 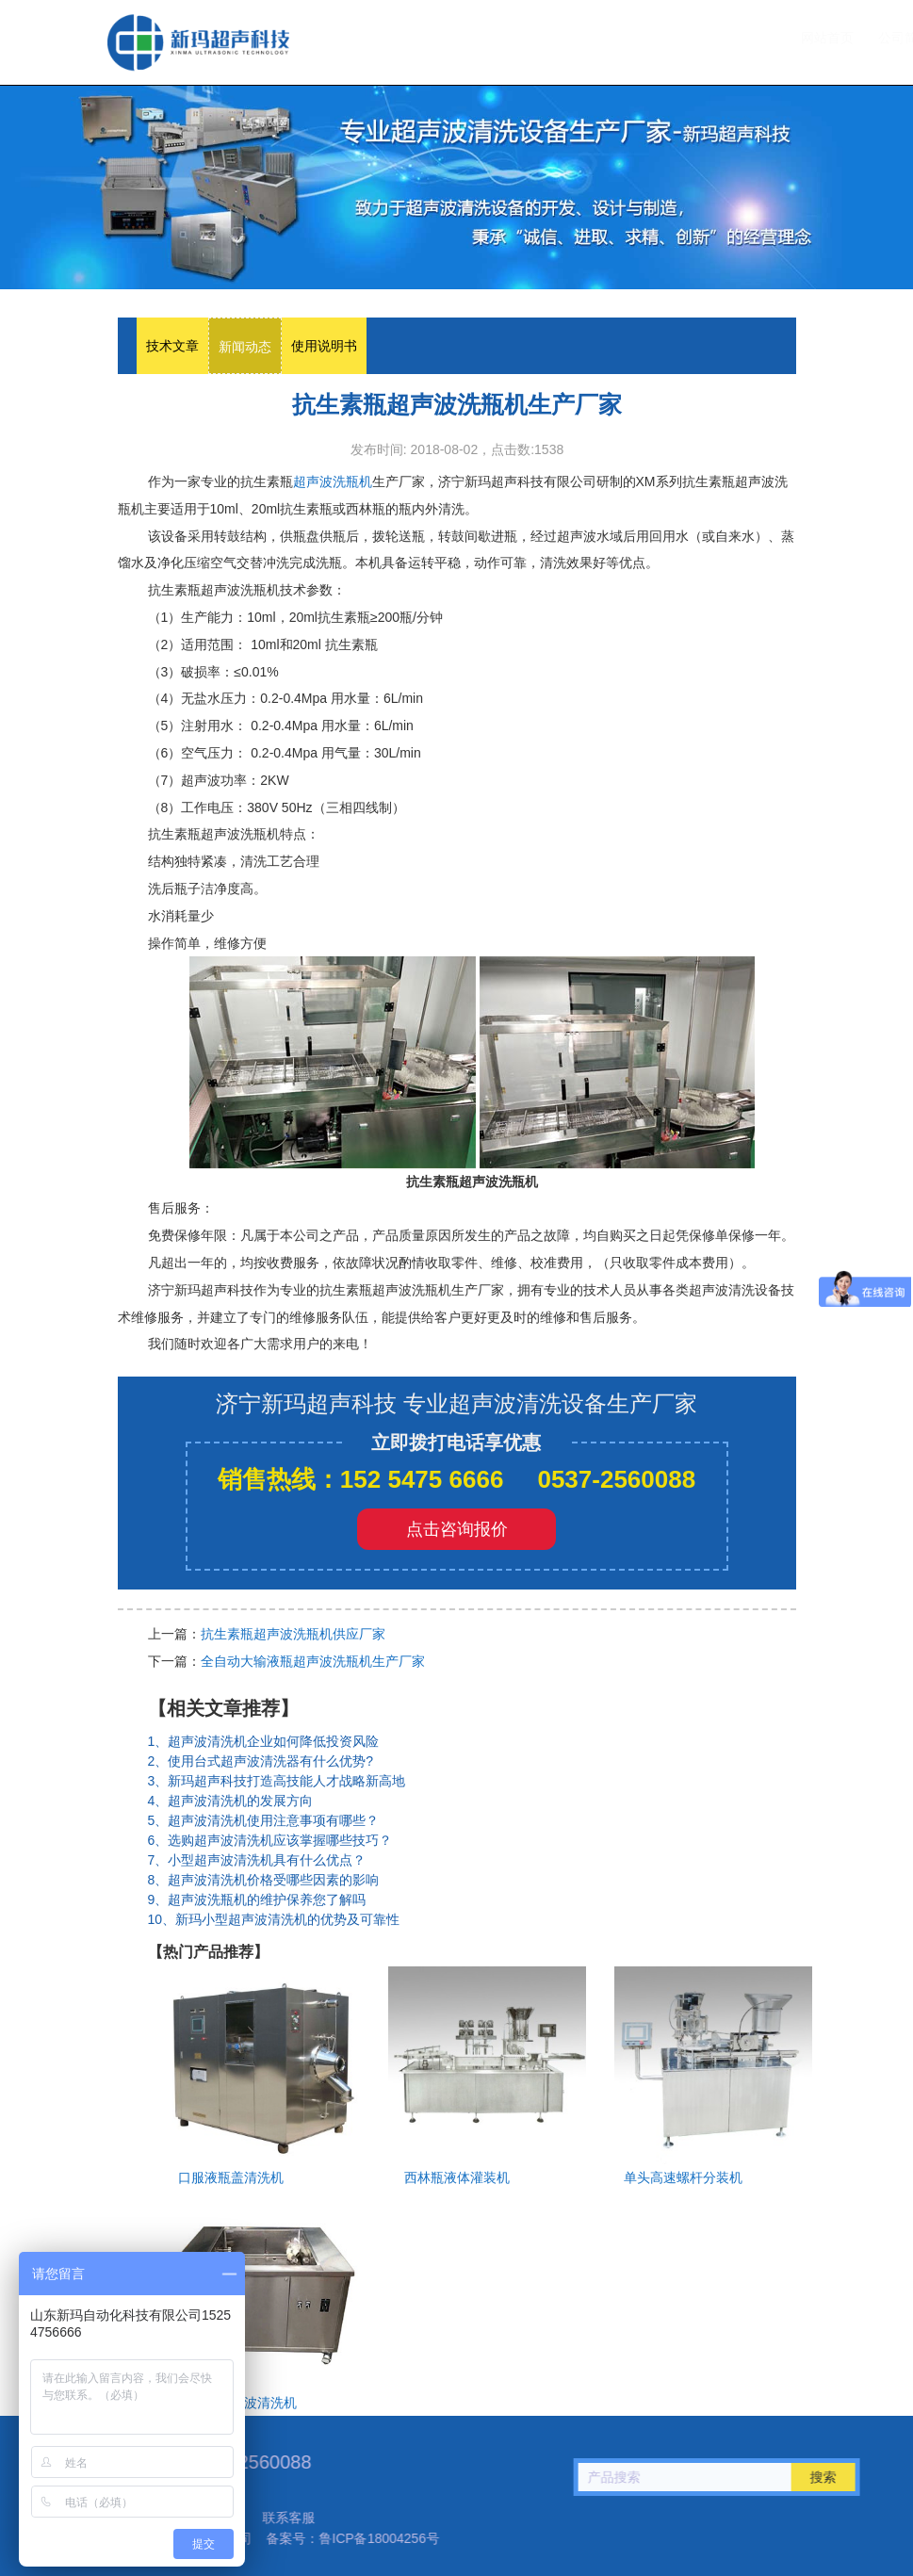 What do you see at coordinates (293, 1633) in the screenshot?
I see `抗生素瓶超声波洗瓶机供应厂家` at bounding box center [293, 1633].